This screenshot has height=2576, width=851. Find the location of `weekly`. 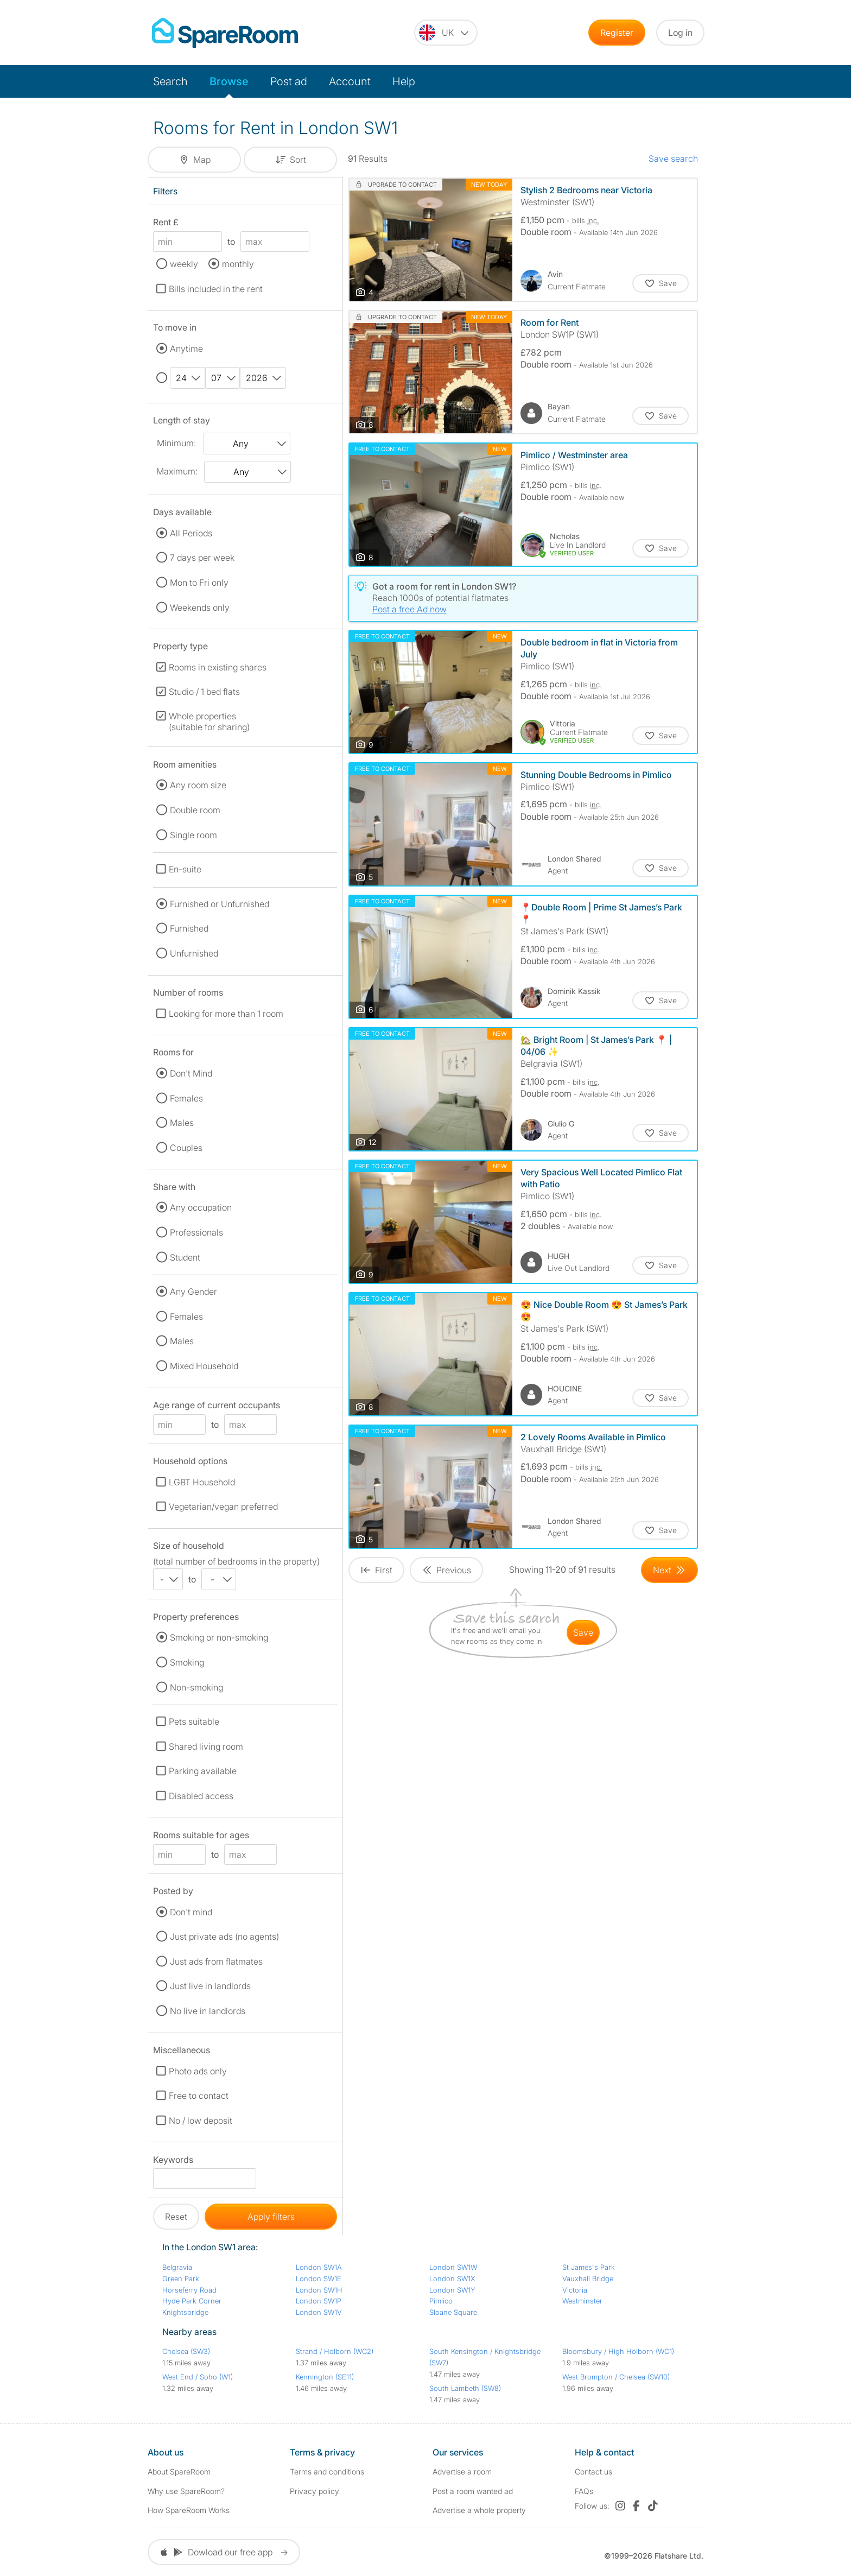

weekly is located at coordinates (184, 263).